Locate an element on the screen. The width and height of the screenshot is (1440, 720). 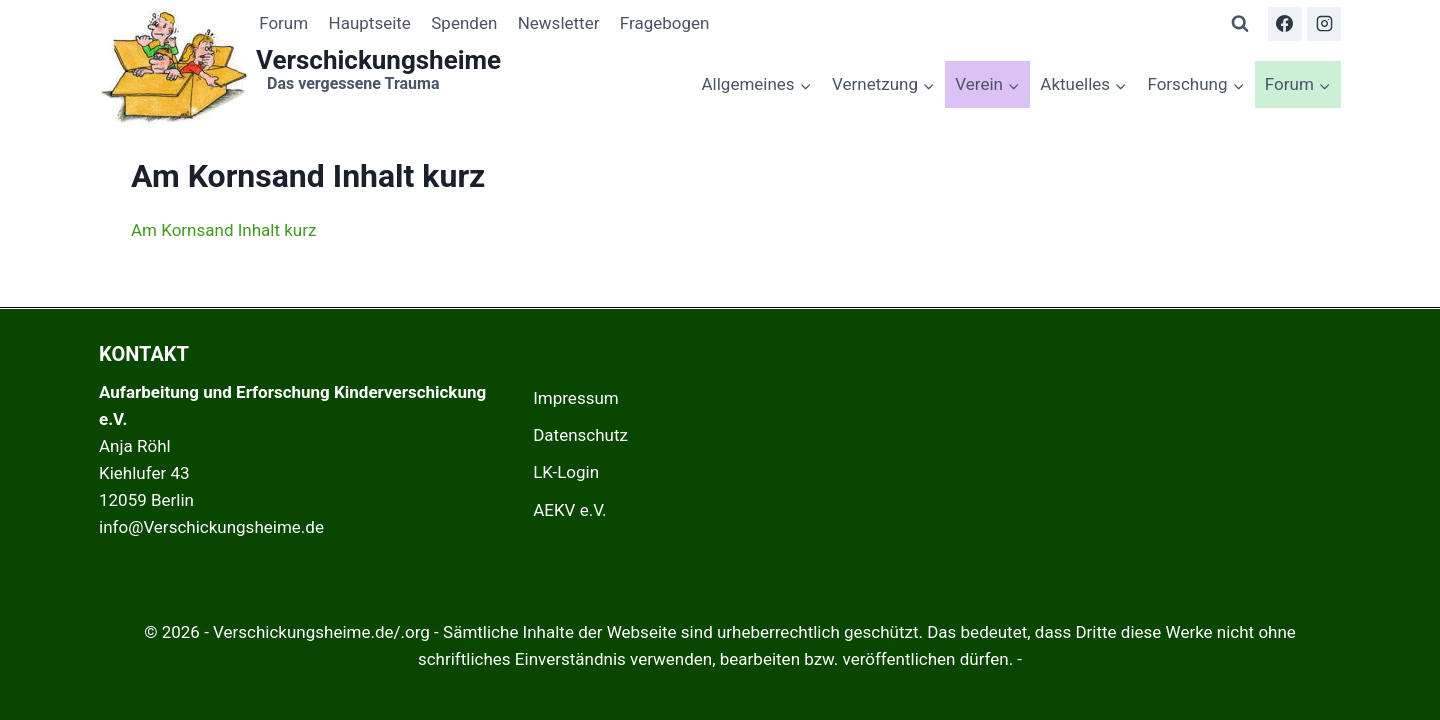
Spenden is located at coordinates (464, 23).